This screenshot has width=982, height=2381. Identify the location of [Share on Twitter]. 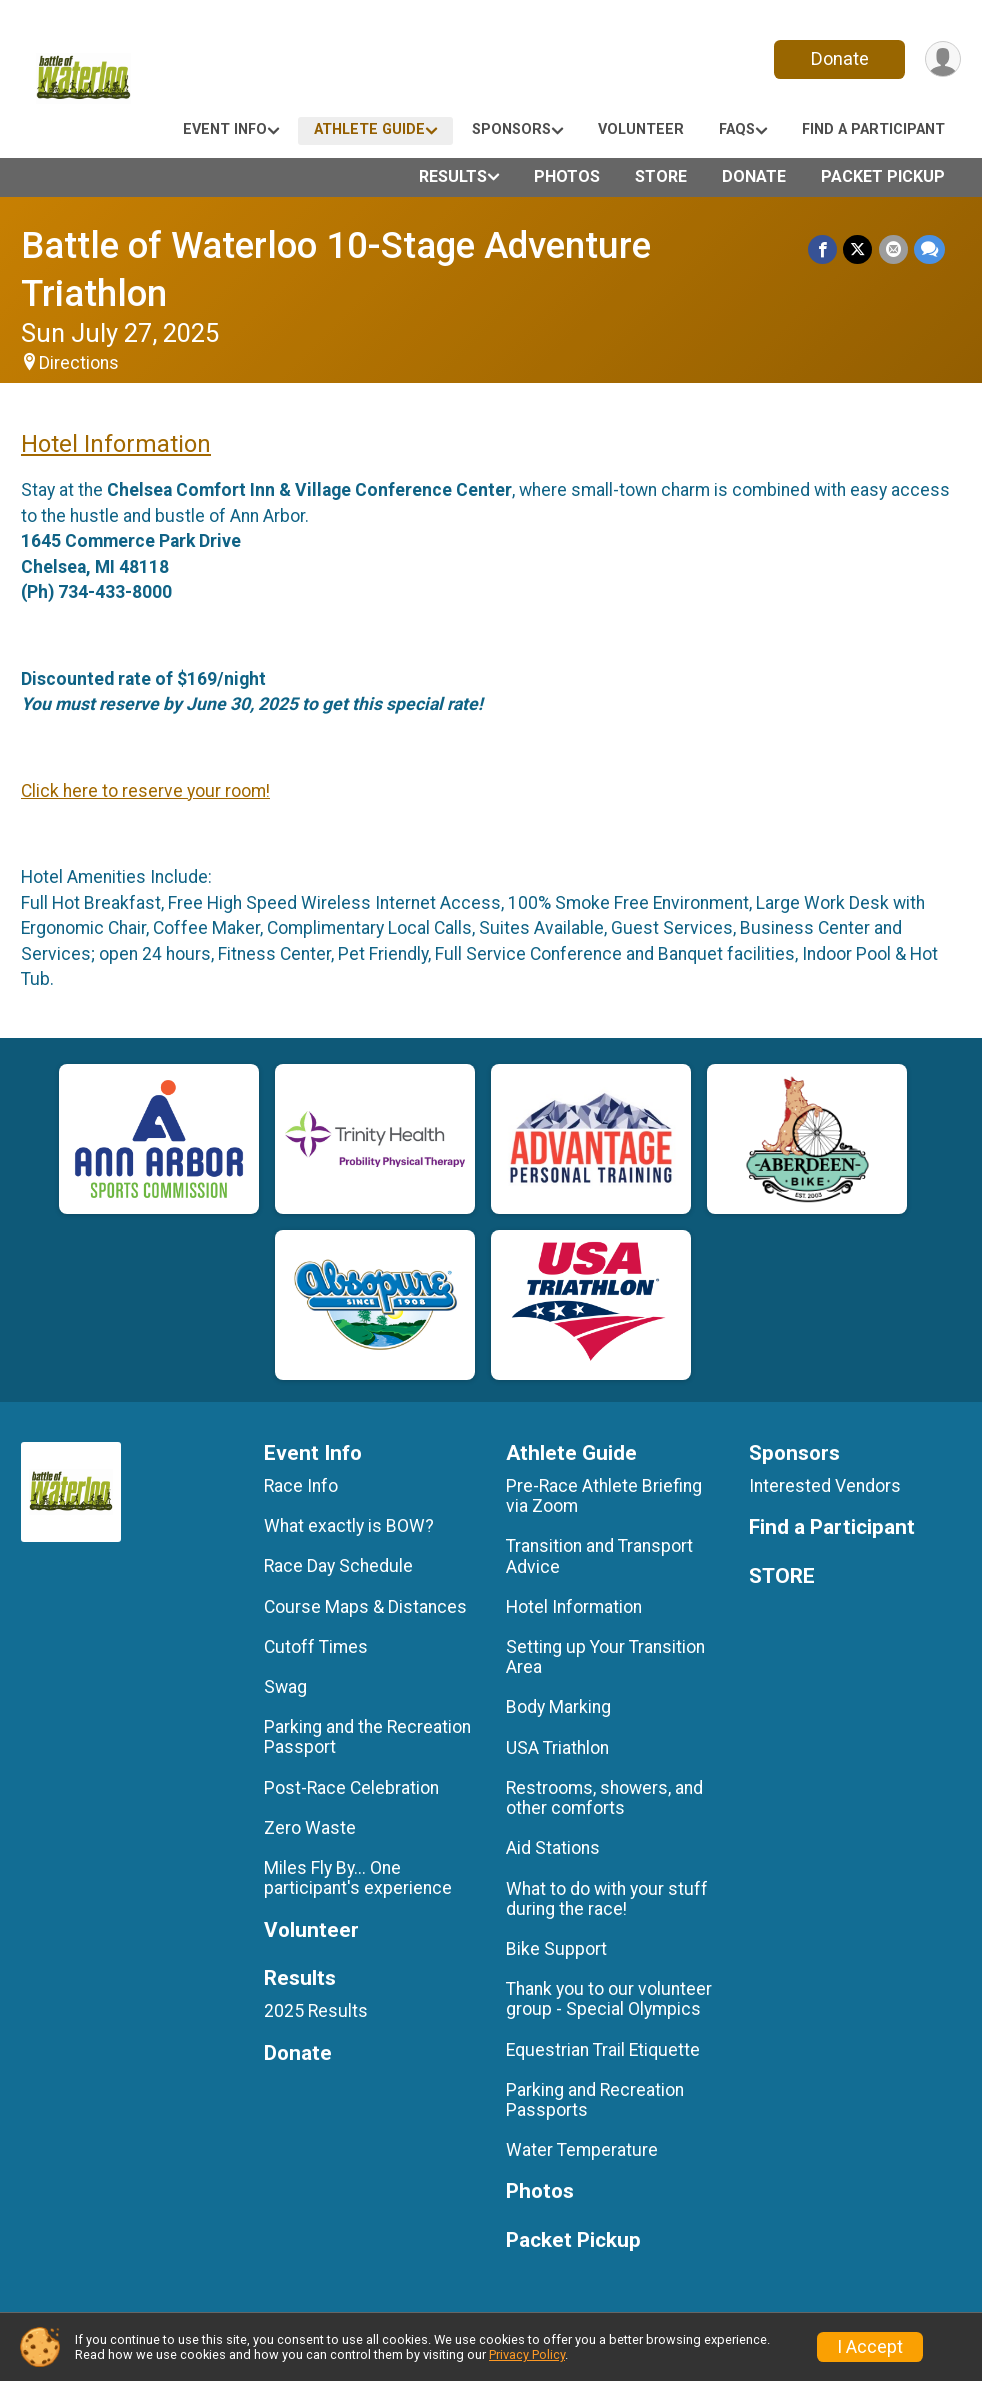
(858, 249).